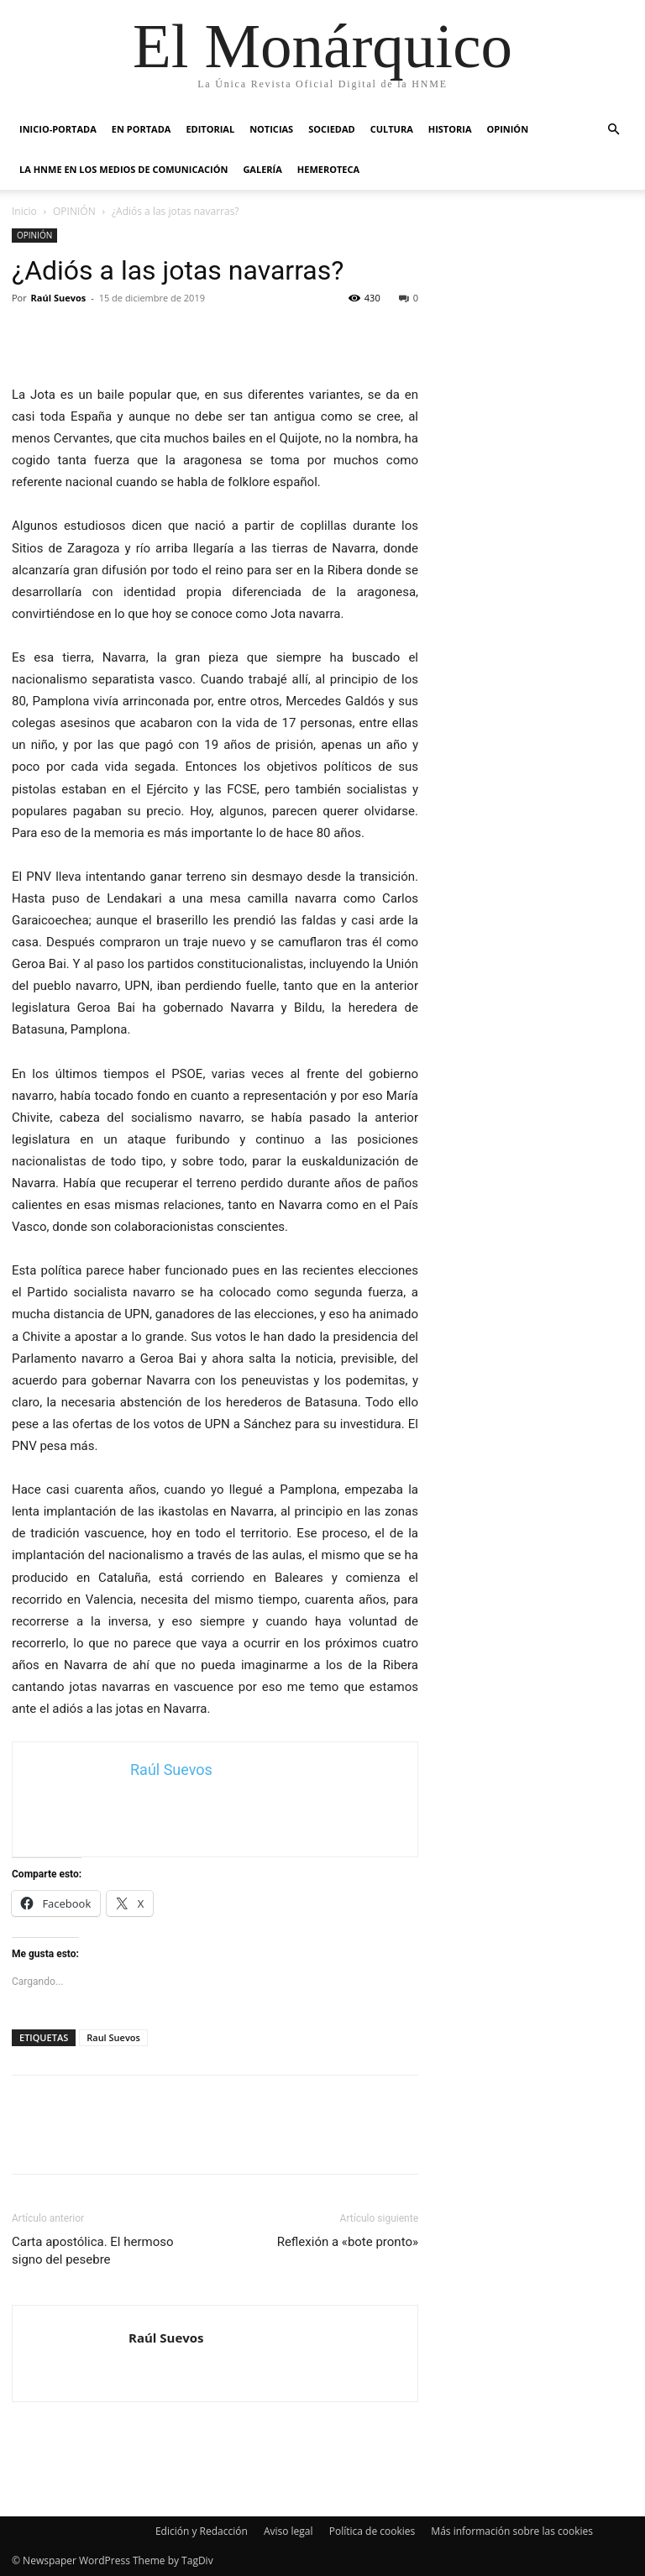 Image resolution: width=645 pixels, height=2576 pixels. Describe the element at coordinates (613, 130) in the screenshot. I see `[button]` at that location.